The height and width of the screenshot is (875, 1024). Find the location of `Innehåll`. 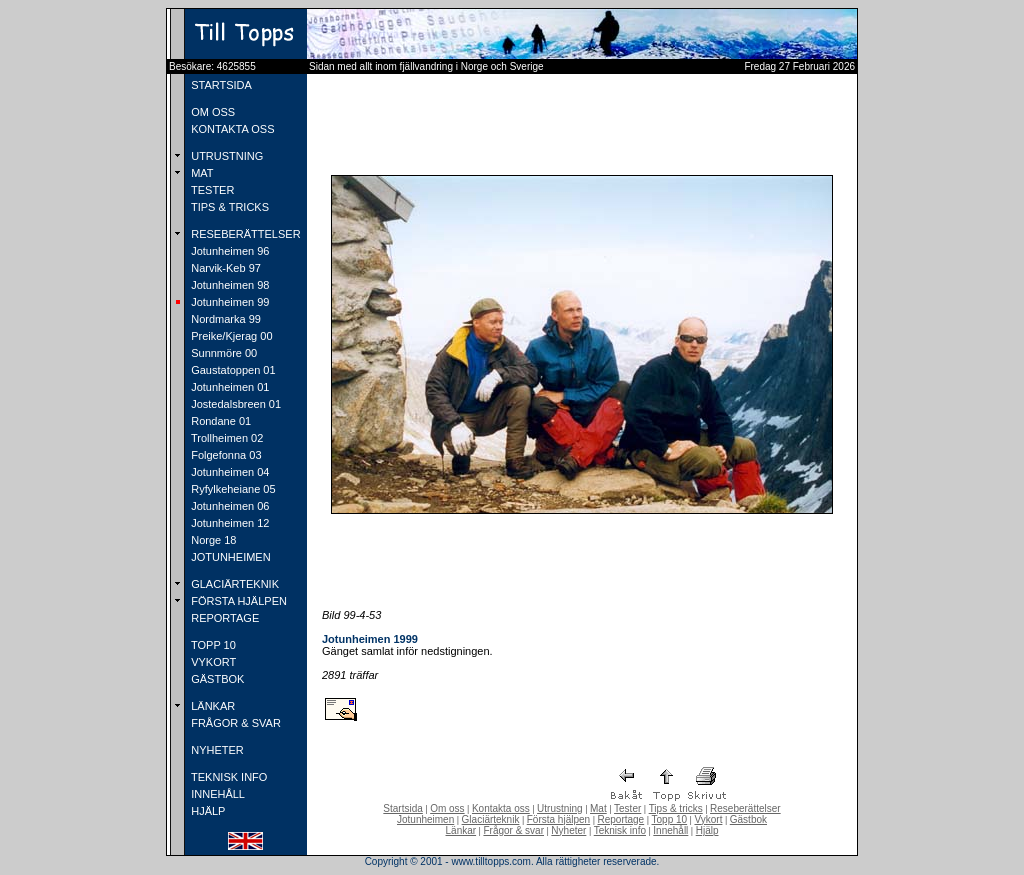

Innehåll is located at coordinates (670, 830).